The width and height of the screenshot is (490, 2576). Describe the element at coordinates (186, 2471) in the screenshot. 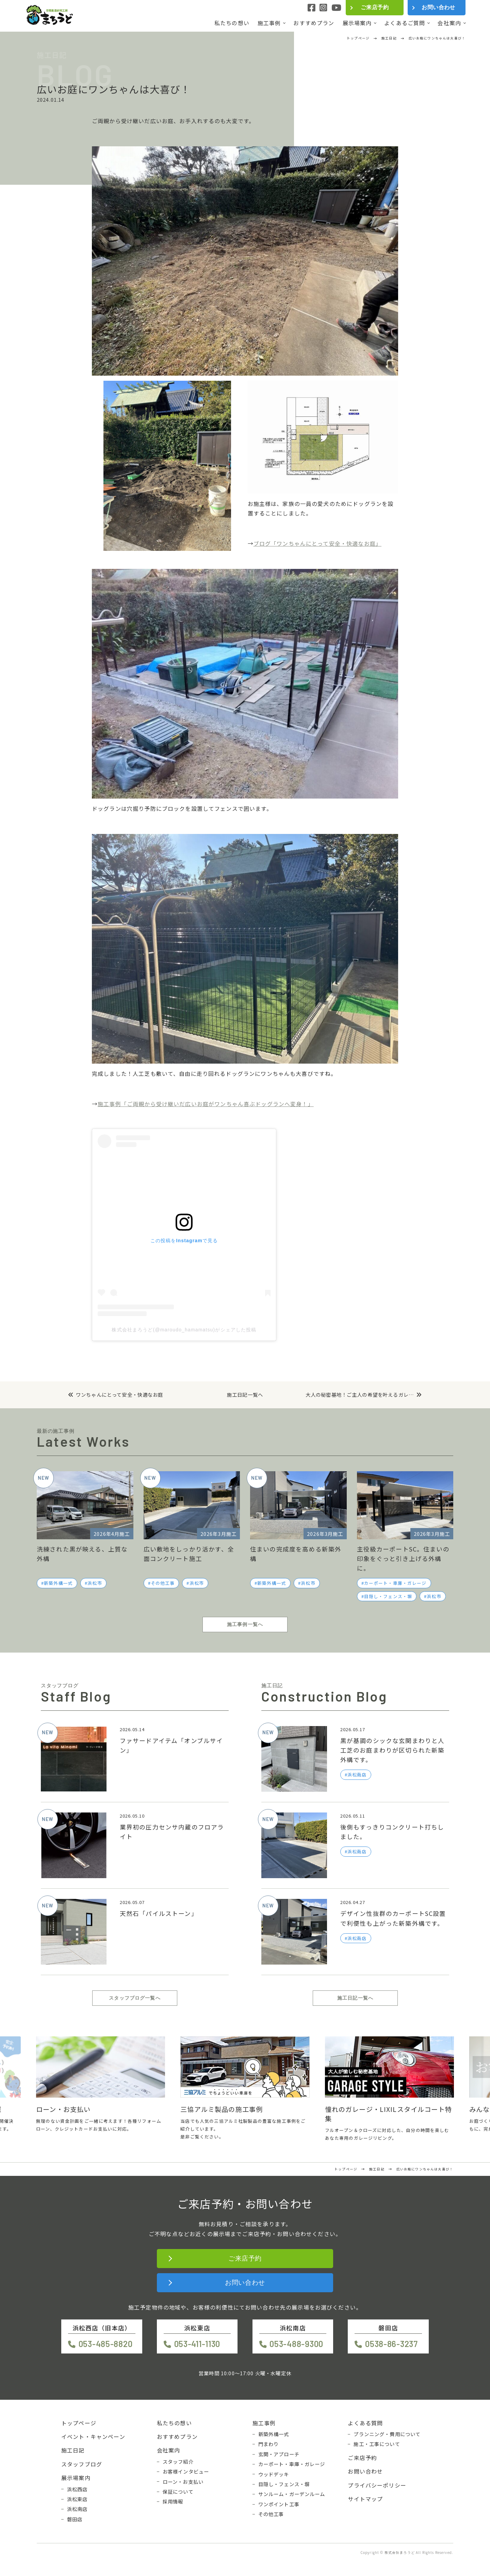

I see `お客様インタビュー` at that location.